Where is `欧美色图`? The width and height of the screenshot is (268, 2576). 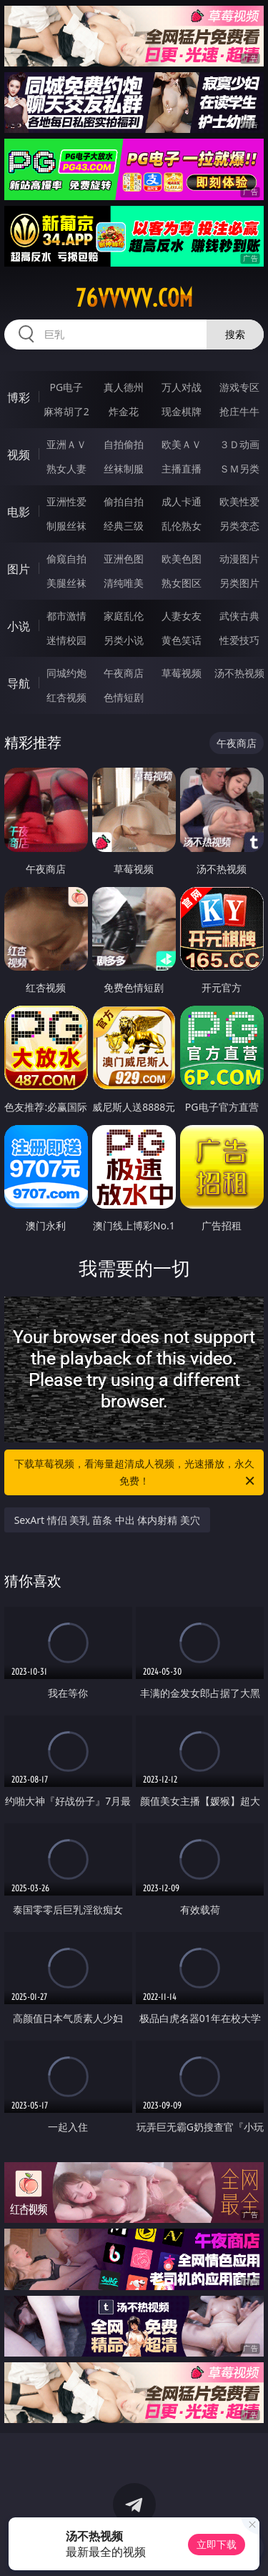
欧美色图 is located at coordinates (182, 558).